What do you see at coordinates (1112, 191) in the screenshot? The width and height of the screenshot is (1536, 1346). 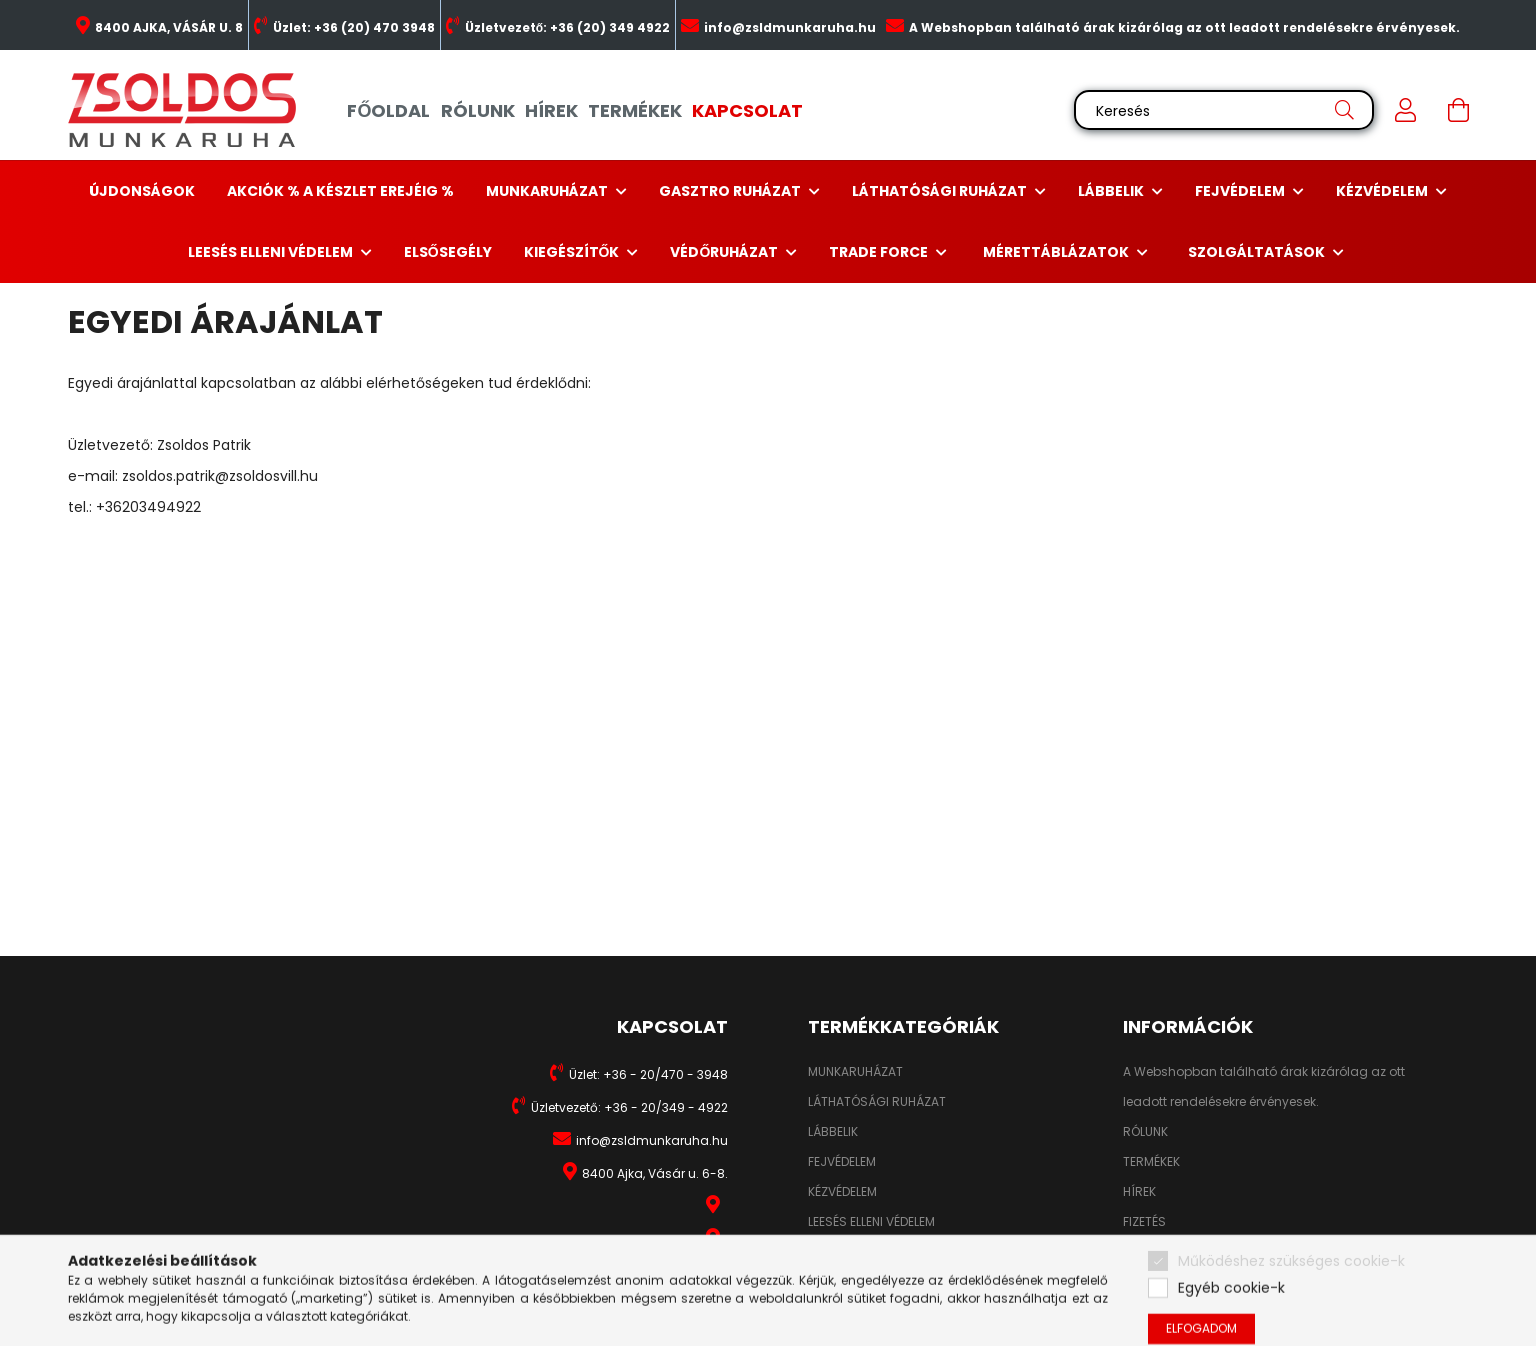 I see `Lábbelik` at bounding box center [1112, 191].